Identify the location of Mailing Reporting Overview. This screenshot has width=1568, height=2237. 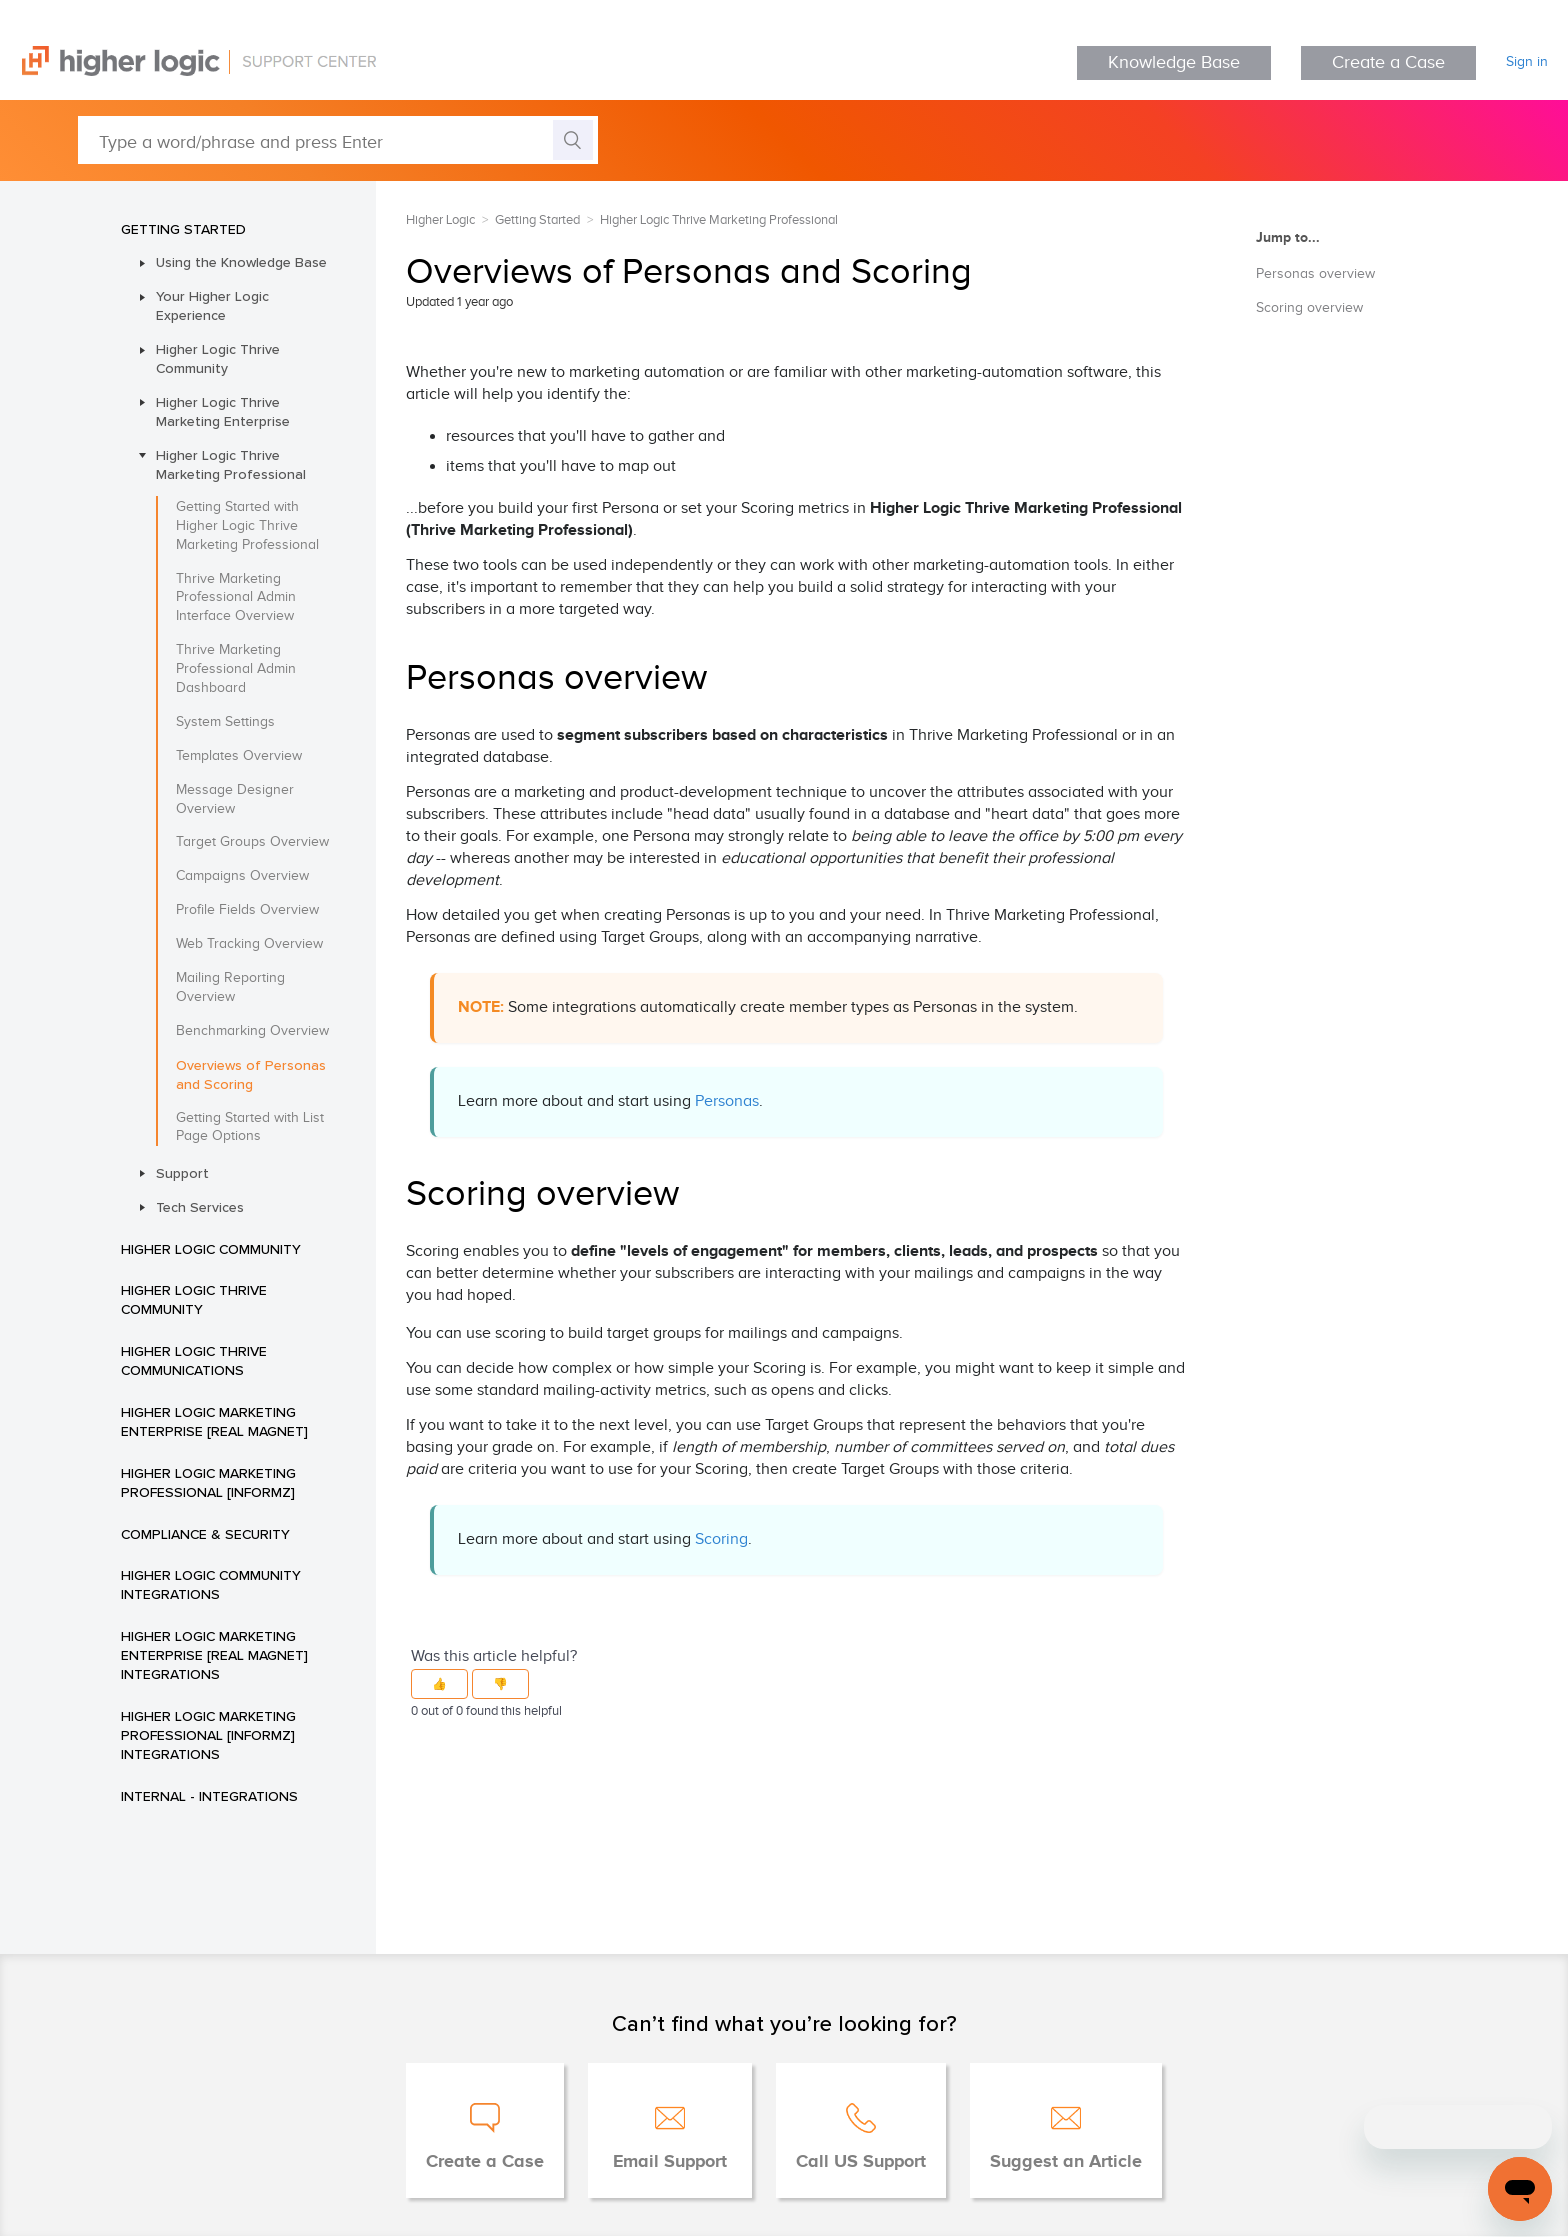
(230, 987).